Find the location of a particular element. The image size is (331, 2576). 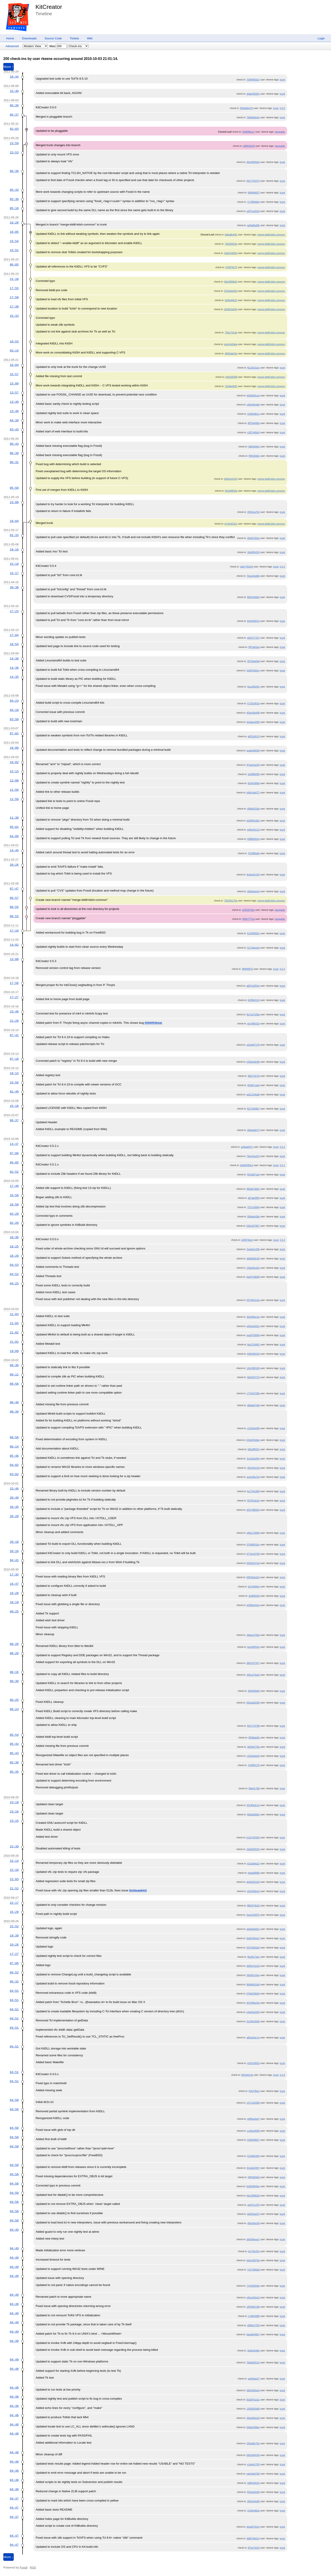

15:40 is located at coordinates (14, 91).